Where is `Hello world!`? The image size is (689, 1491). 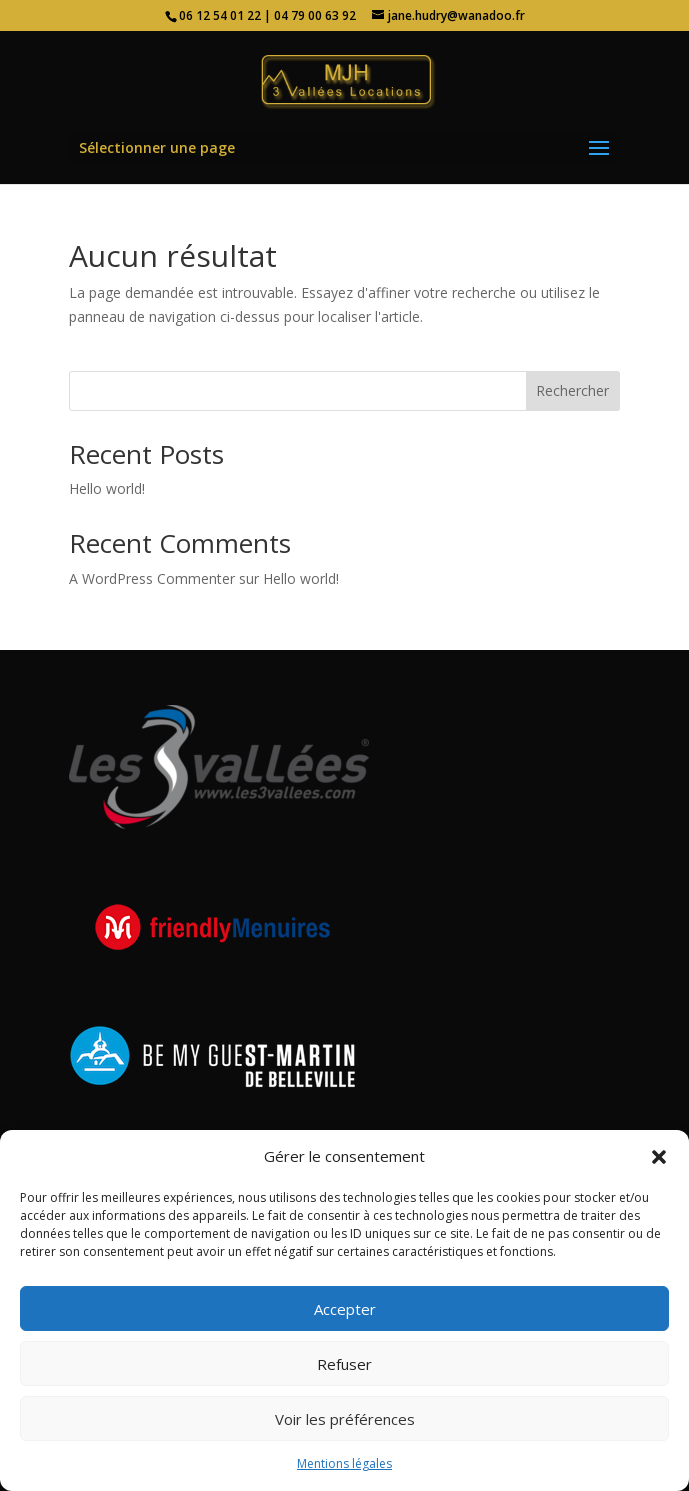
Hello world! is located at coordinates (107, 488).